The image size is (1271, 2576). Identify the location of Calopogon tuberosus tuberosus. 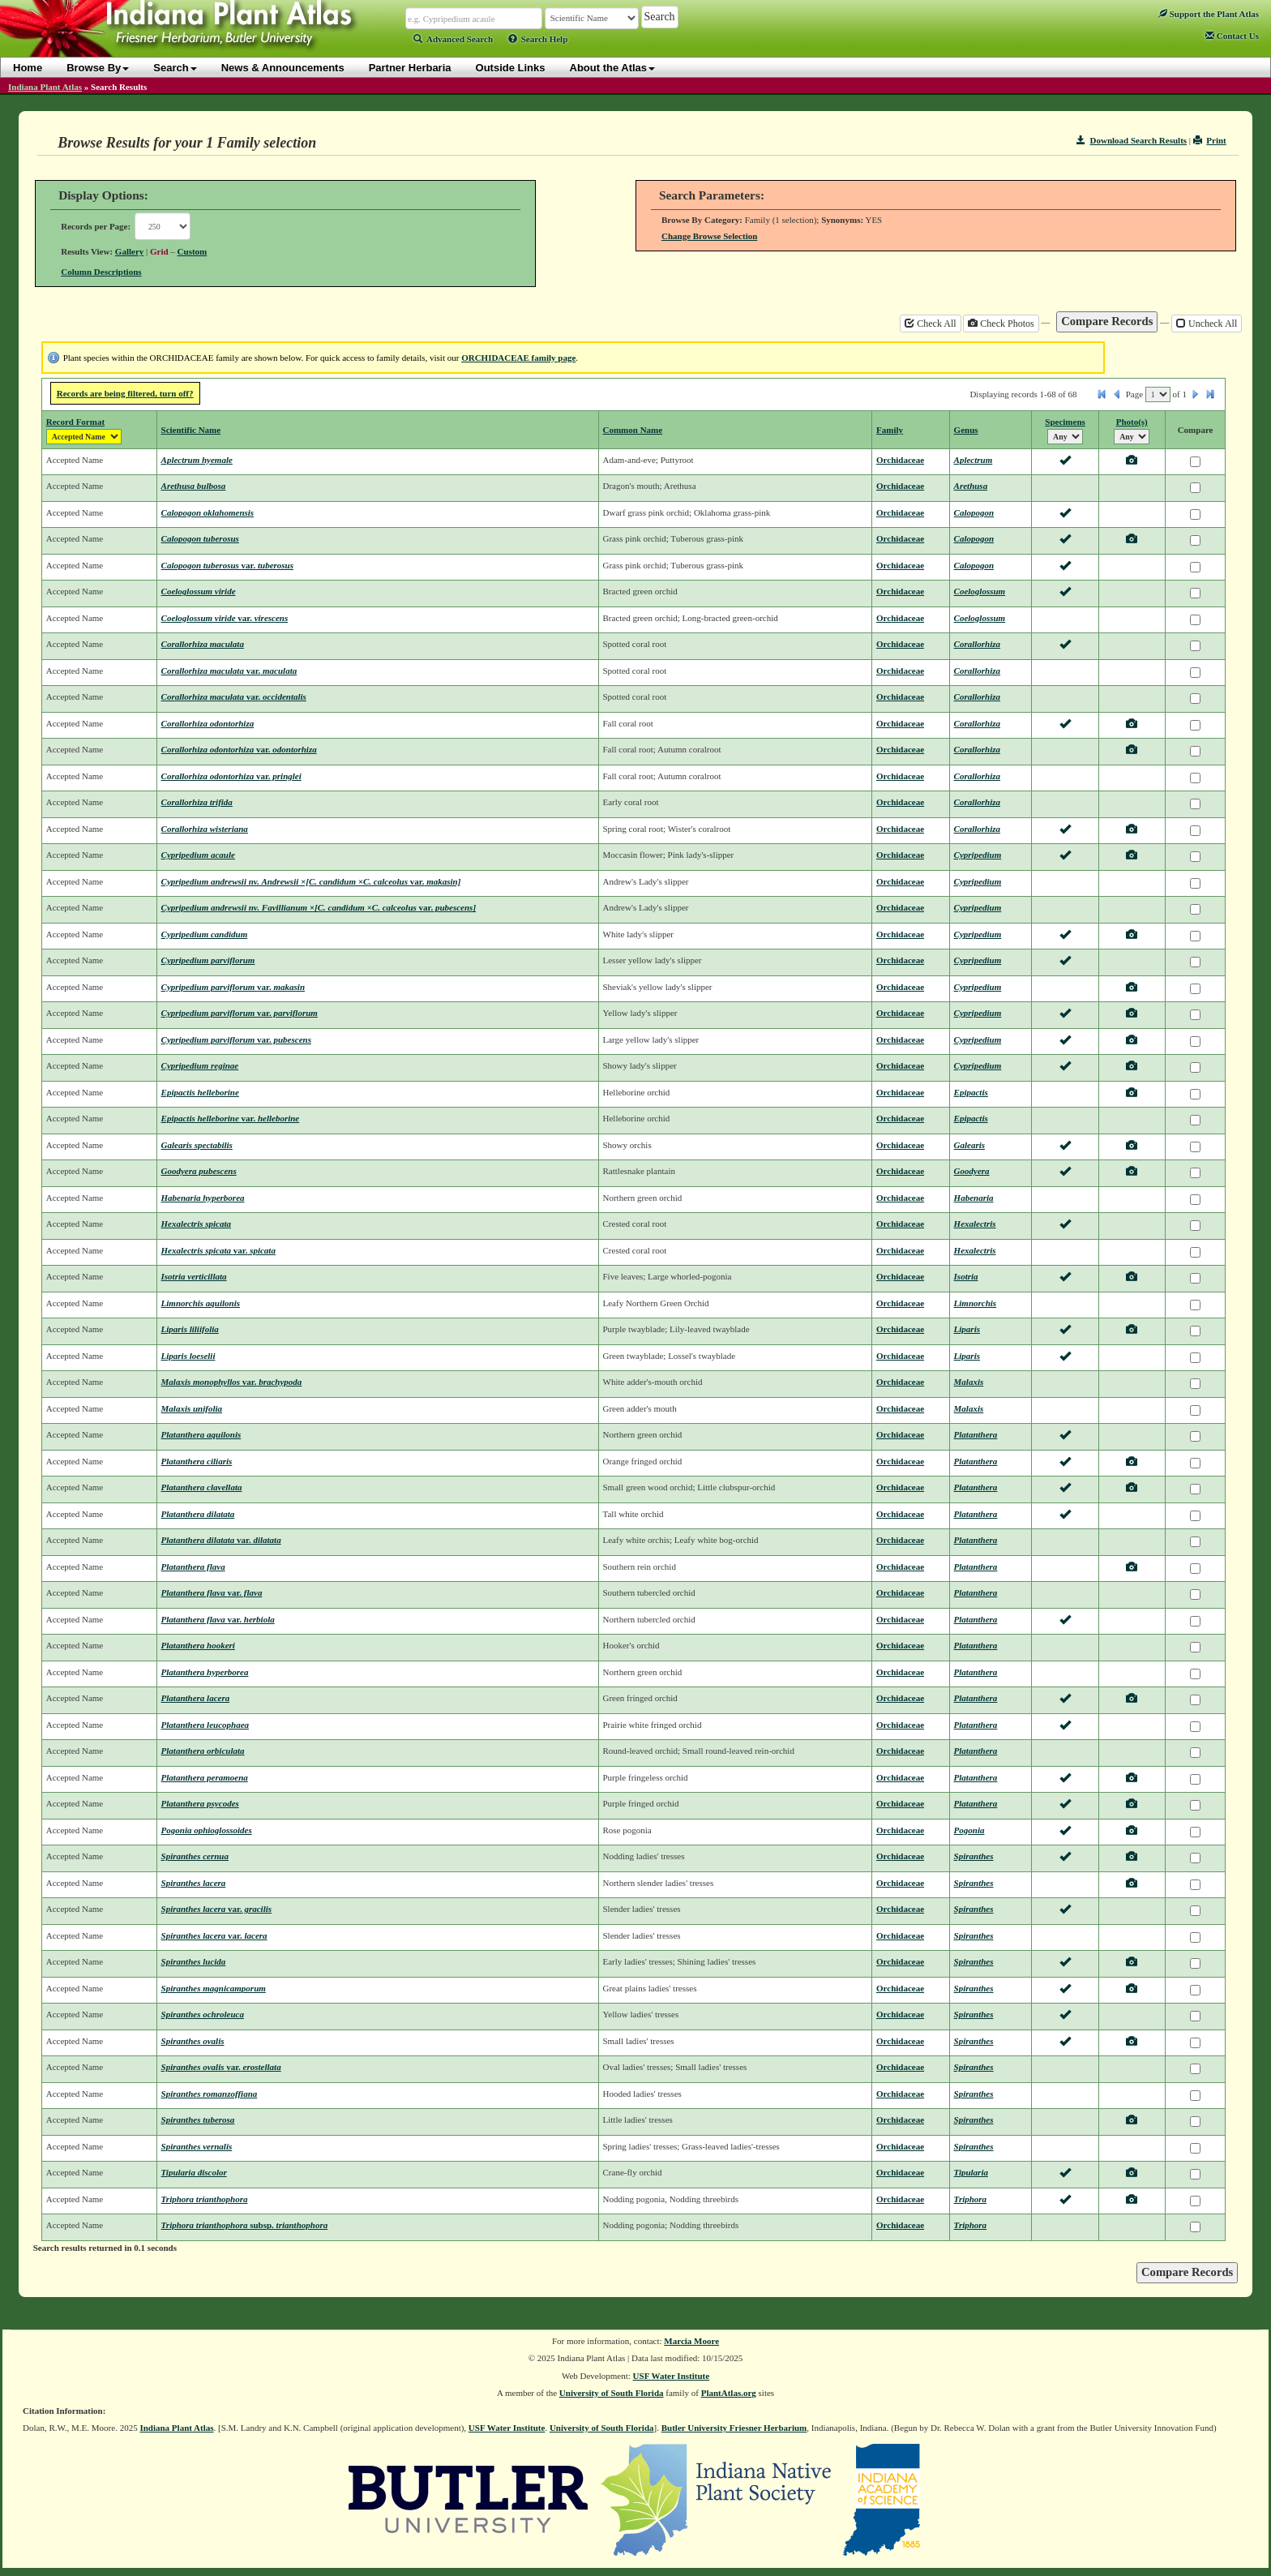
(227, 565).